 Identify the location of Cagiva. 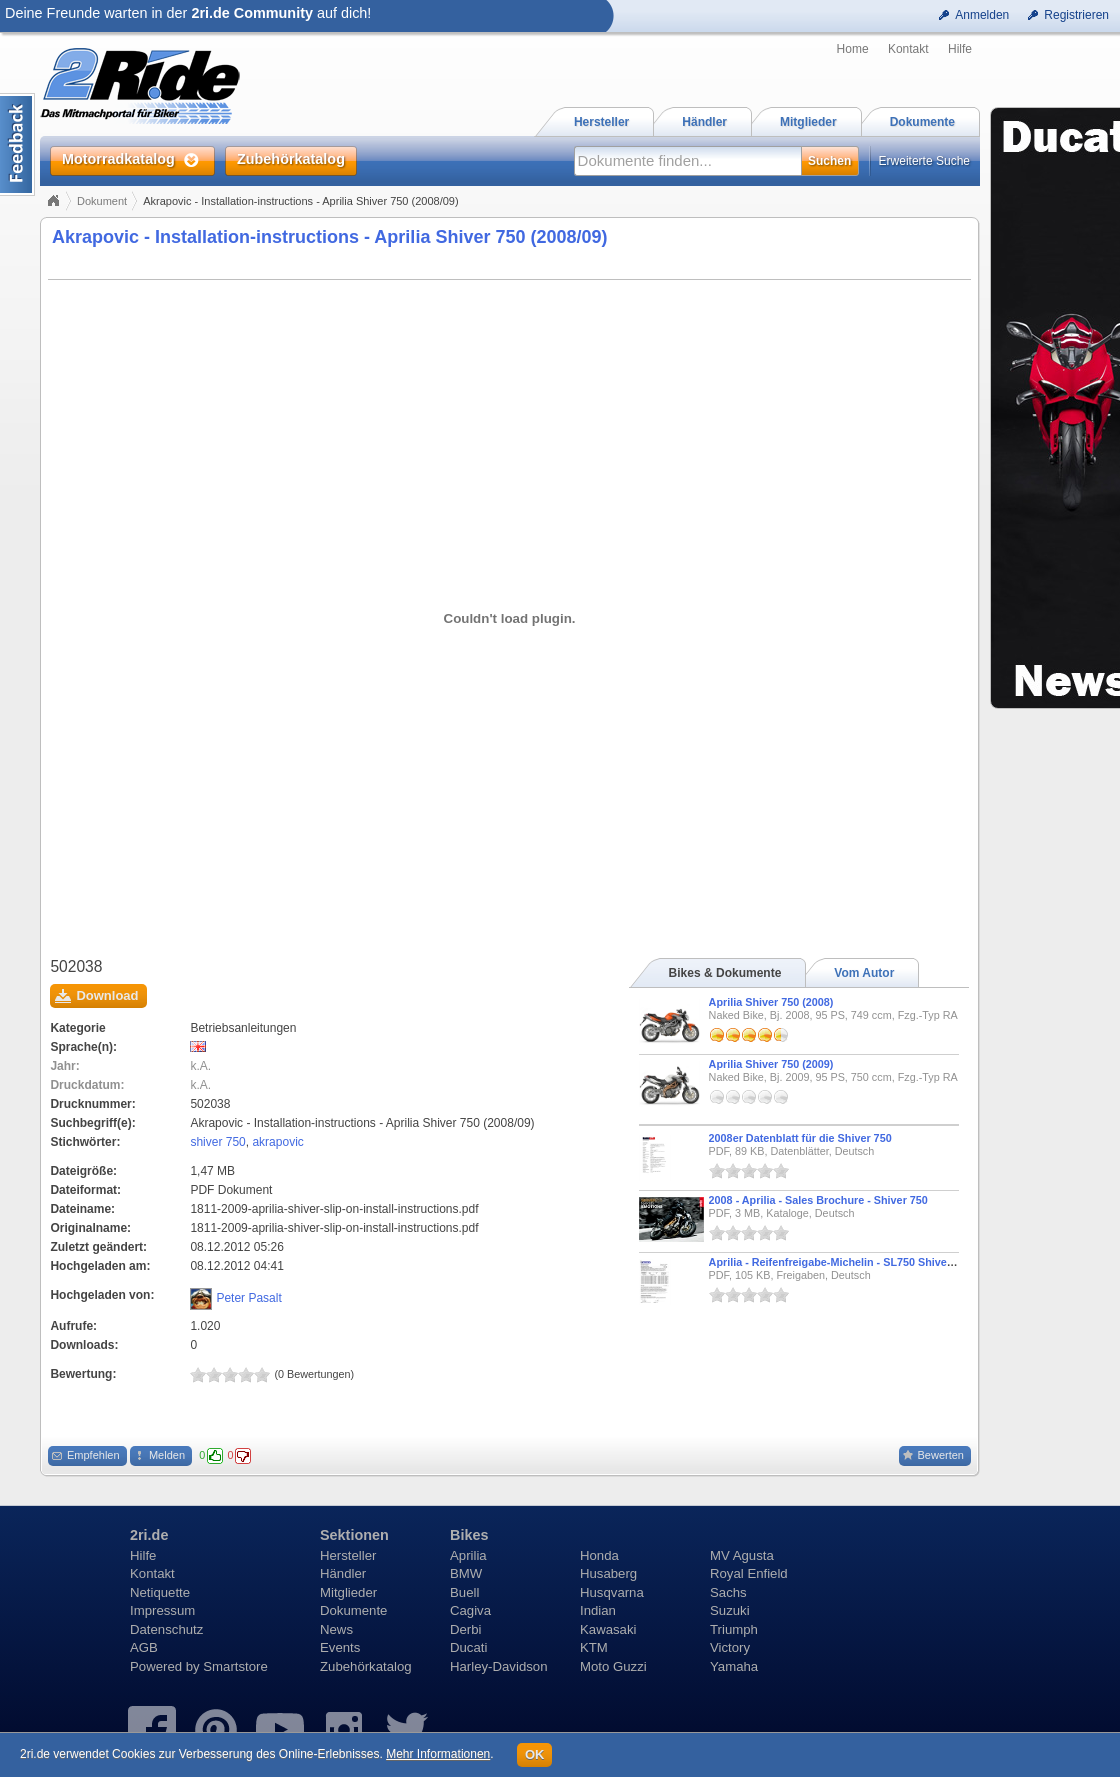
(470, 1610).